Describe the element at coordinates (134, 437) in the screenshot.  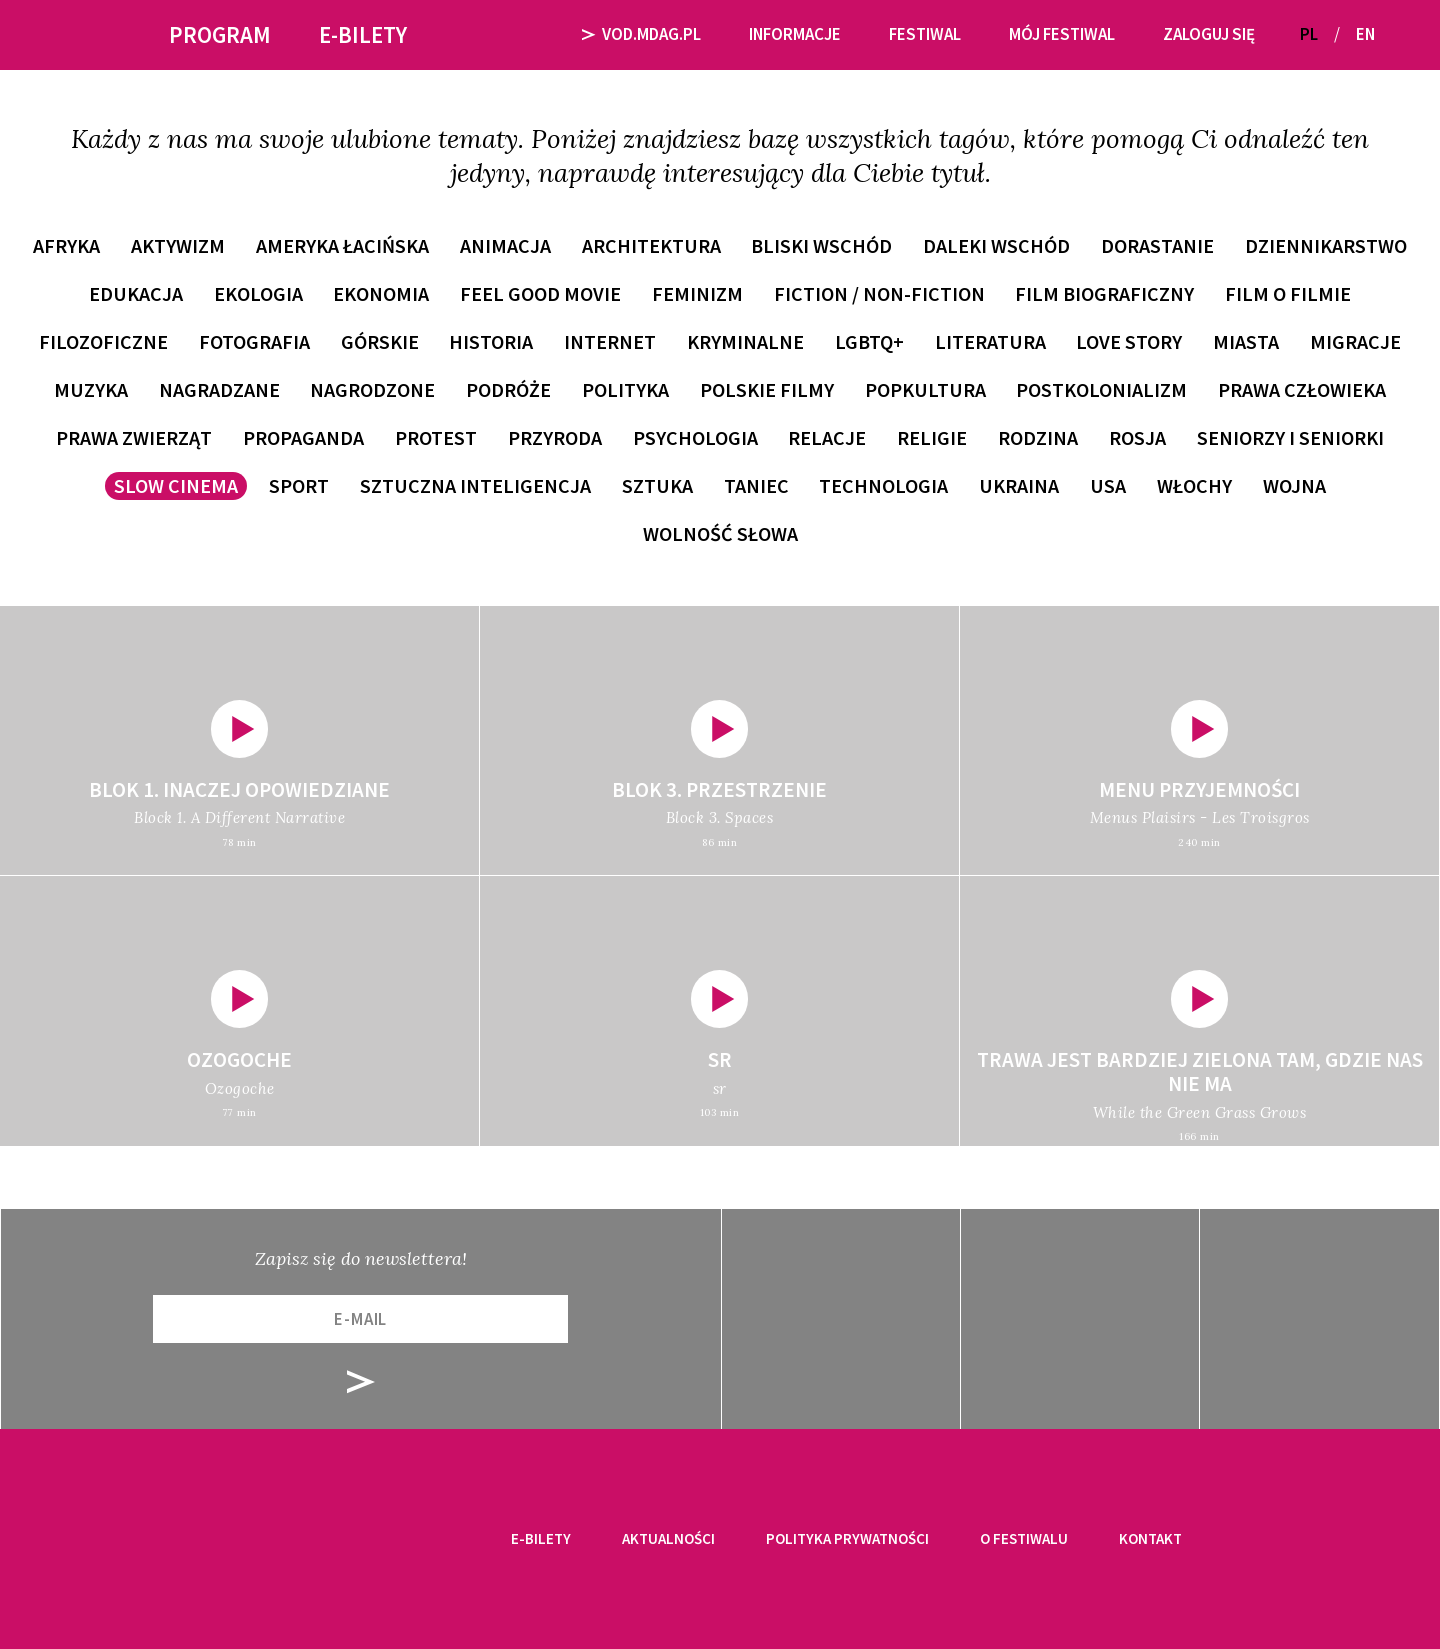
I see `prawa zwierząt` at that location.